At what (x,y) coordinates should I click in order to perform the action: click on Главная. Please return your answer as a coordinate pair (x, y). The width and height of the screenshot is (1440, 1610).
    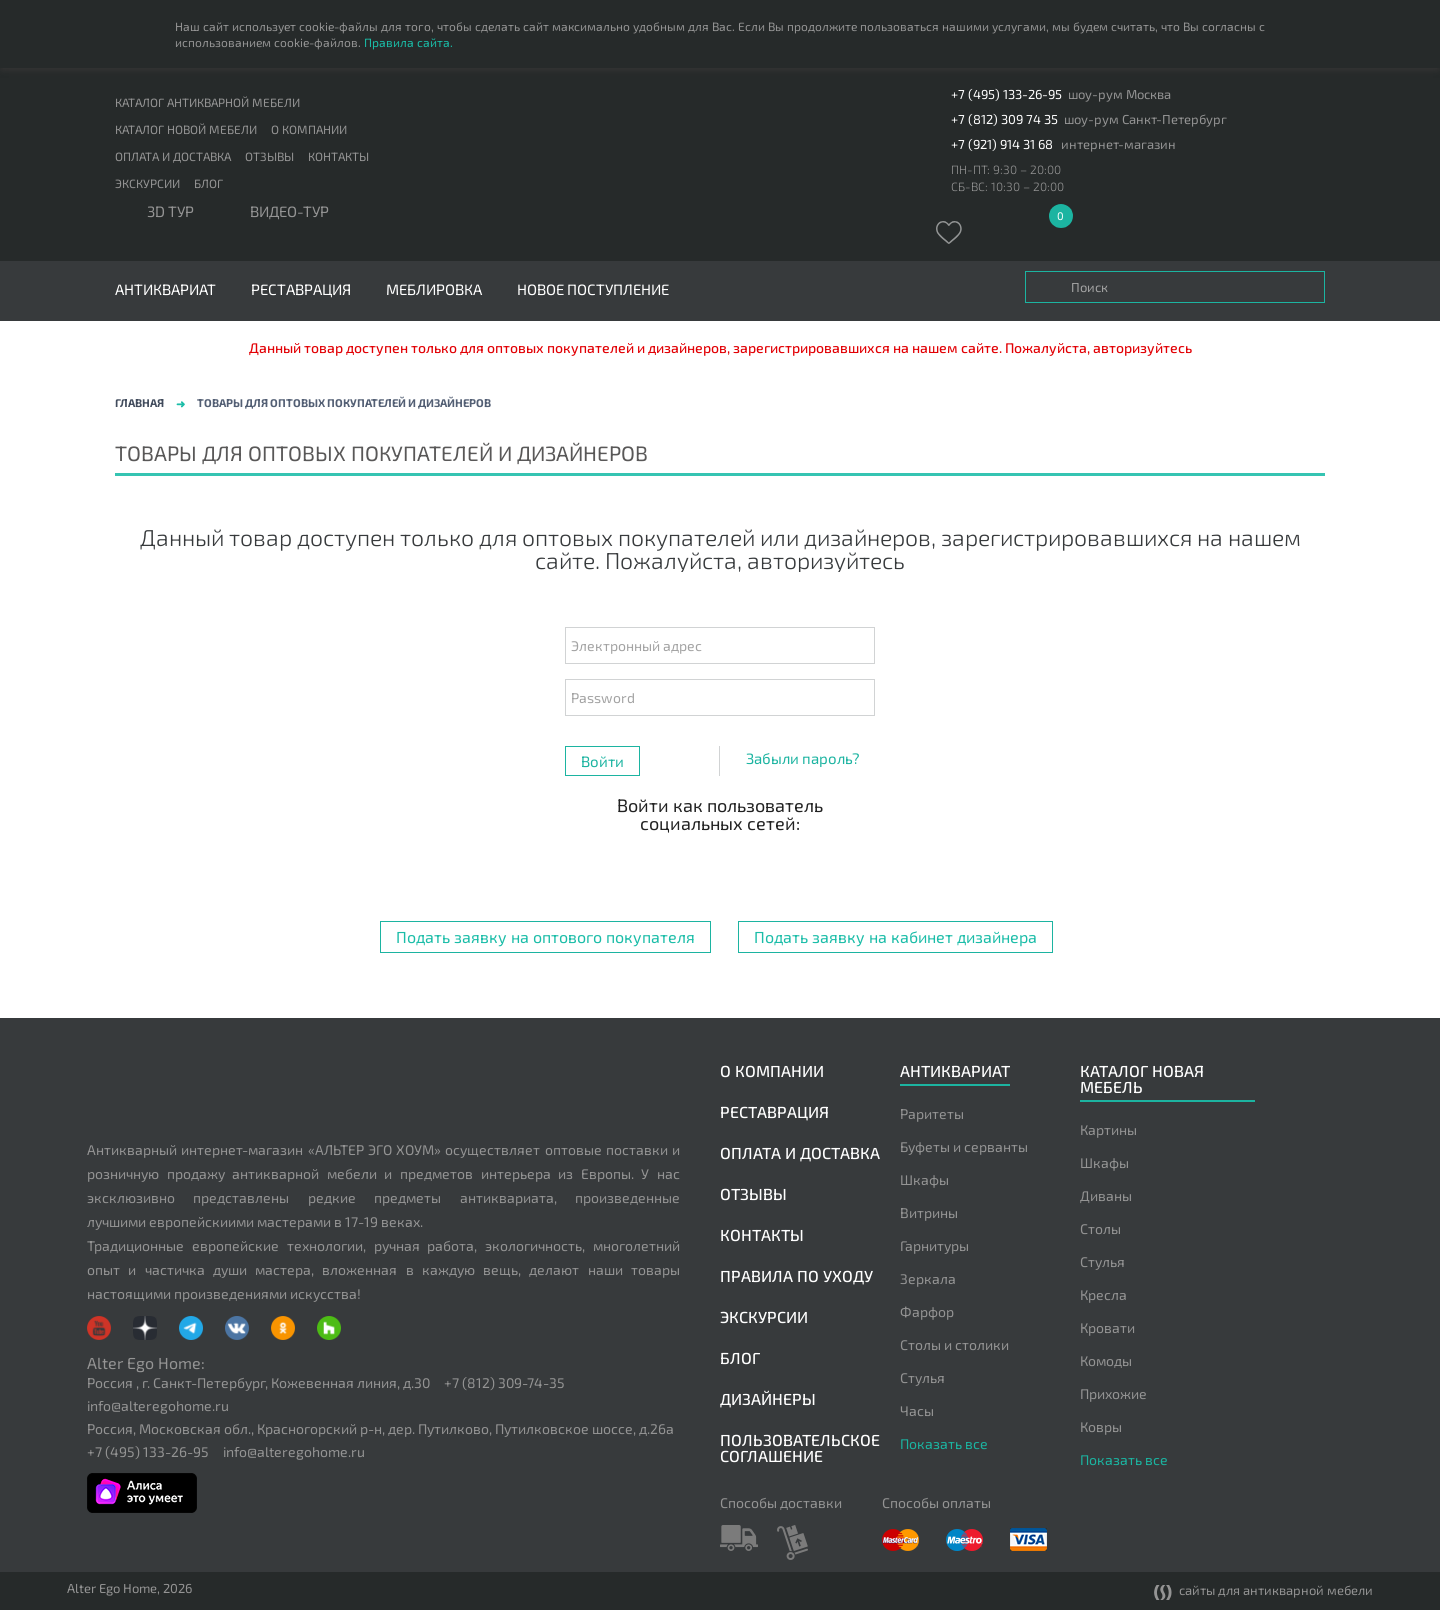
    Looking at the image, I should click on (139, 402).